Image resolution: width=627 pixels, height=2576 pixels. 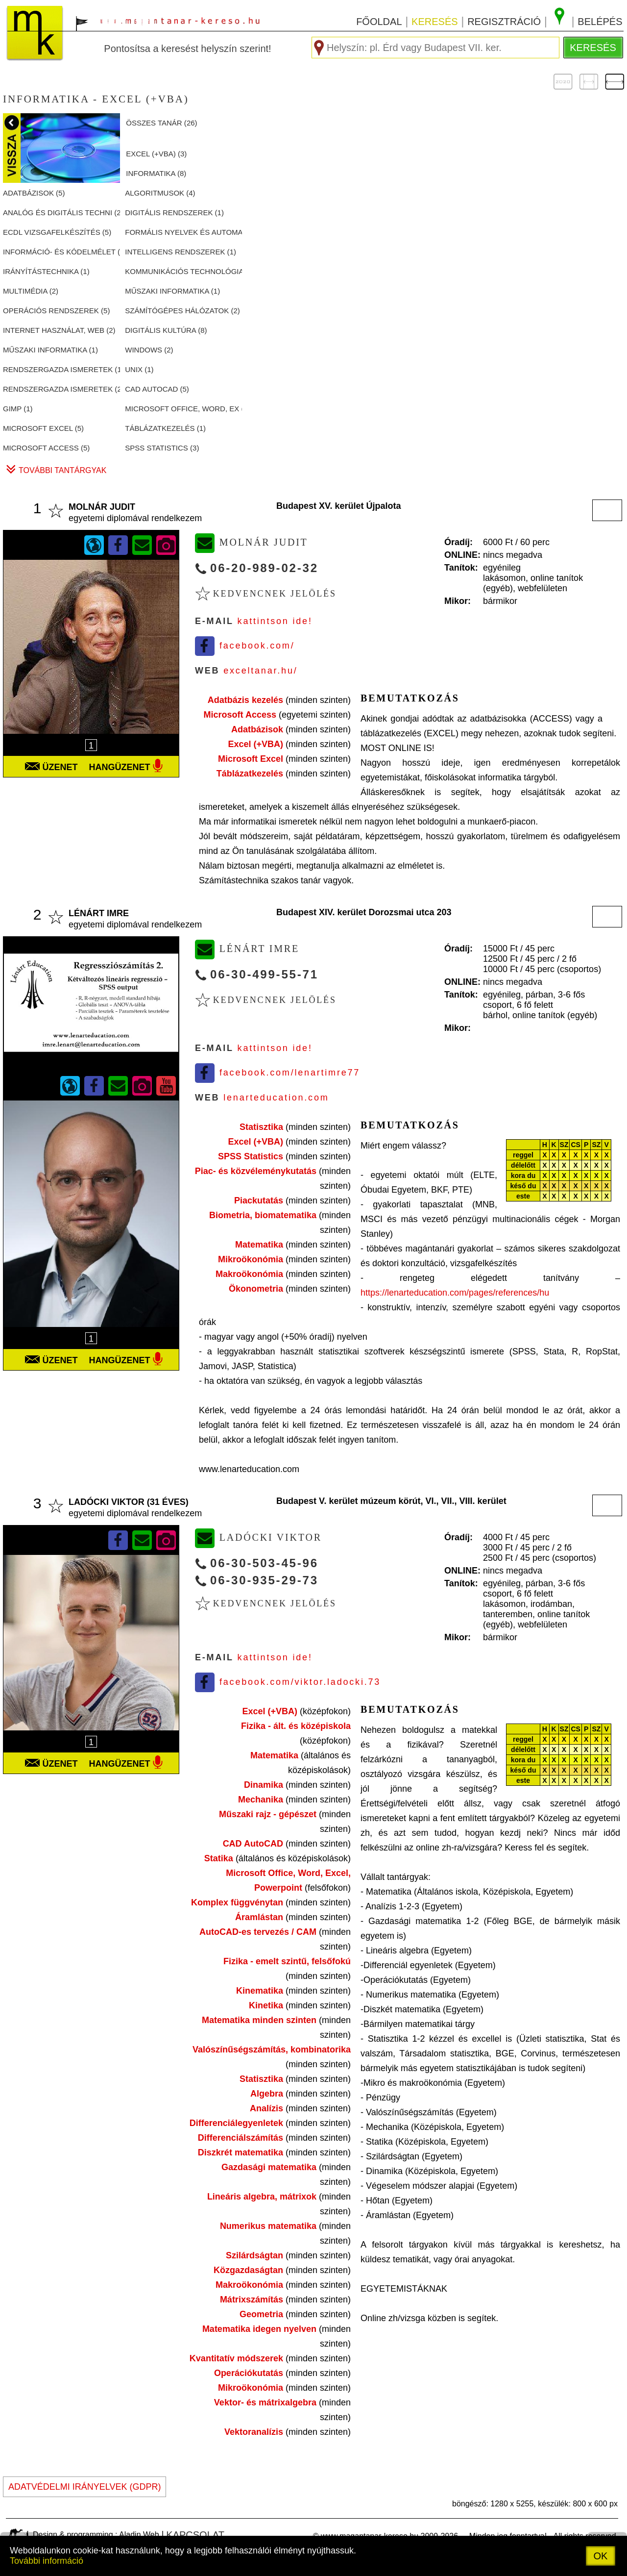 What do you see at coordinates (250, 1156) in the screenshot?
I see `SPSS Statistics` at bounding box center [250, 1156].